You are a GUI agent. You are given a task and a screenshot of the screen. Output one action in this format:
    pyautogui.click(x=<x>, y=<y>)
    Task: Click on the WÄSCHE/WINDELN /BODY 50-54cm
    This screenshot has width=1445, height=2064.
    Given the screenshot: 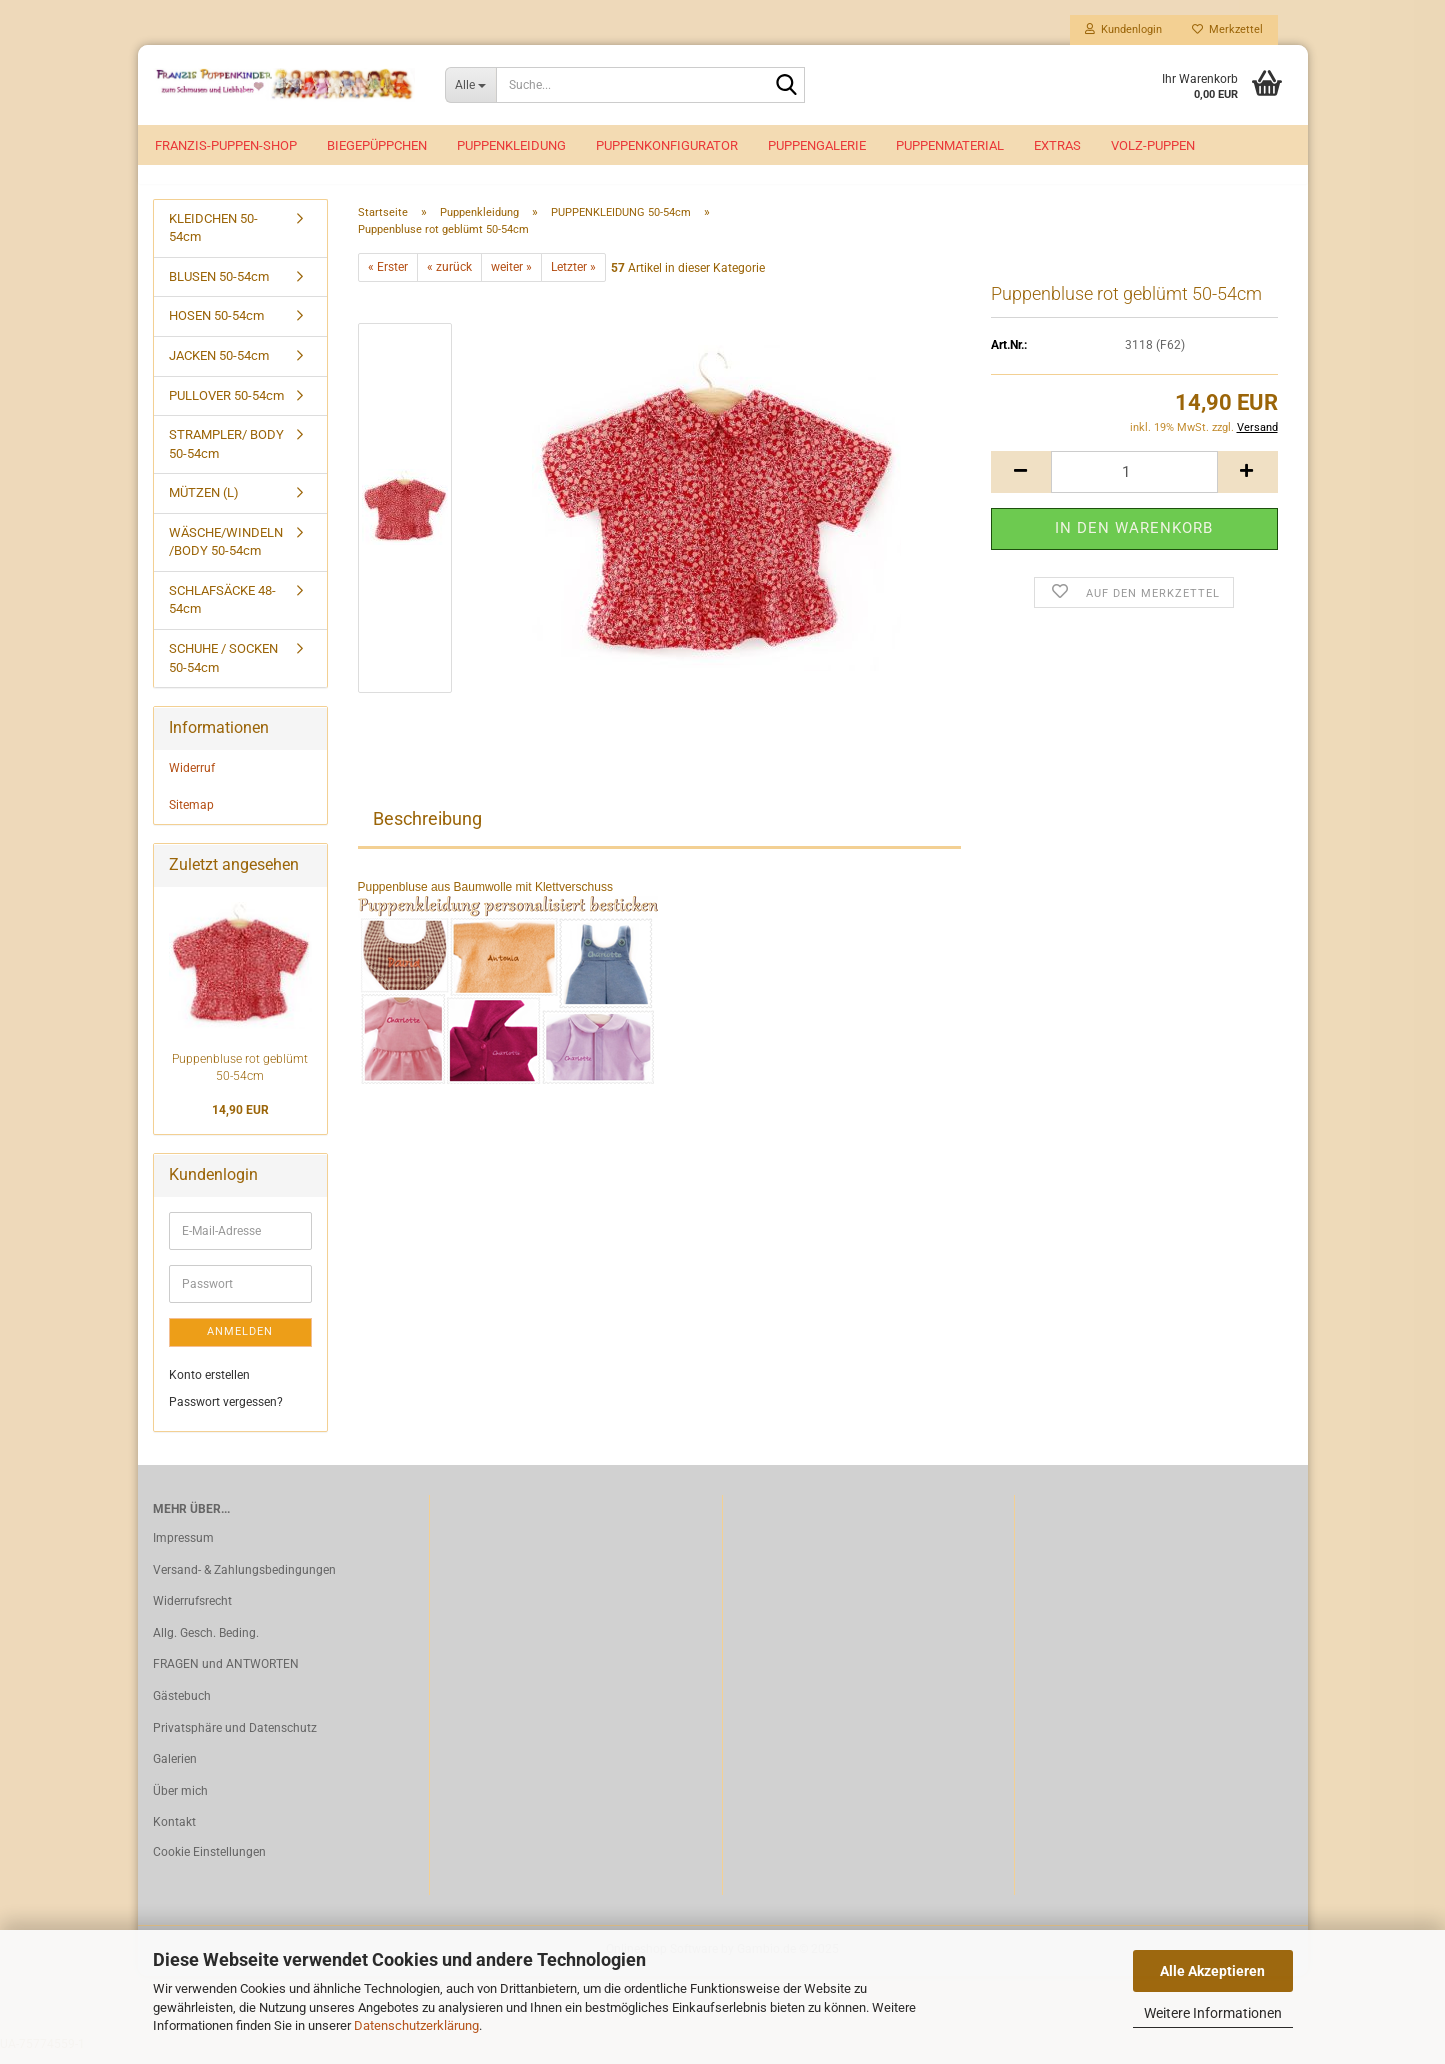 What is the action you would take?
    pyautogui.click(x=226, y=553)
    